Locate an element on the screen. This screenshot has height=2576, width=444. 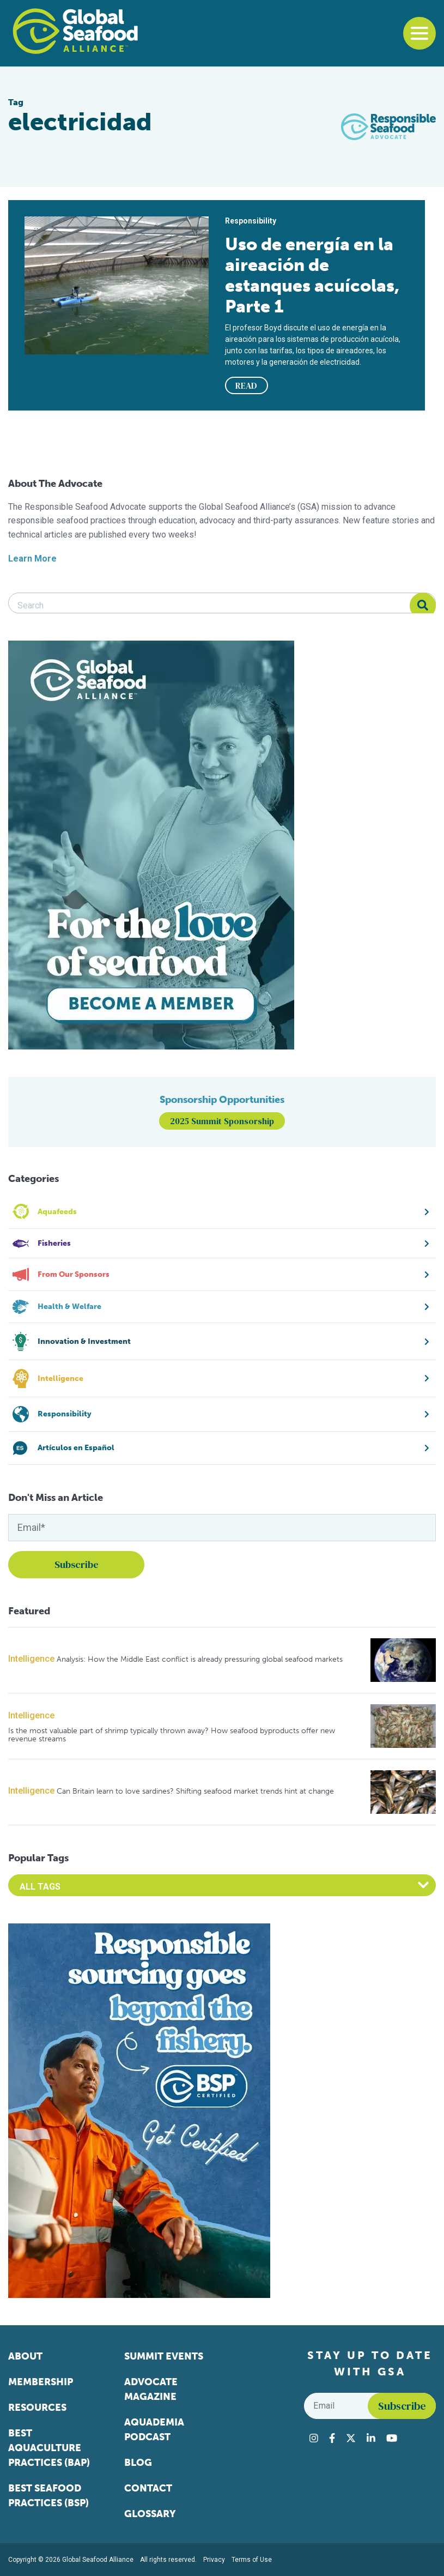
Intelligence is located at coordinates (31, 1659).